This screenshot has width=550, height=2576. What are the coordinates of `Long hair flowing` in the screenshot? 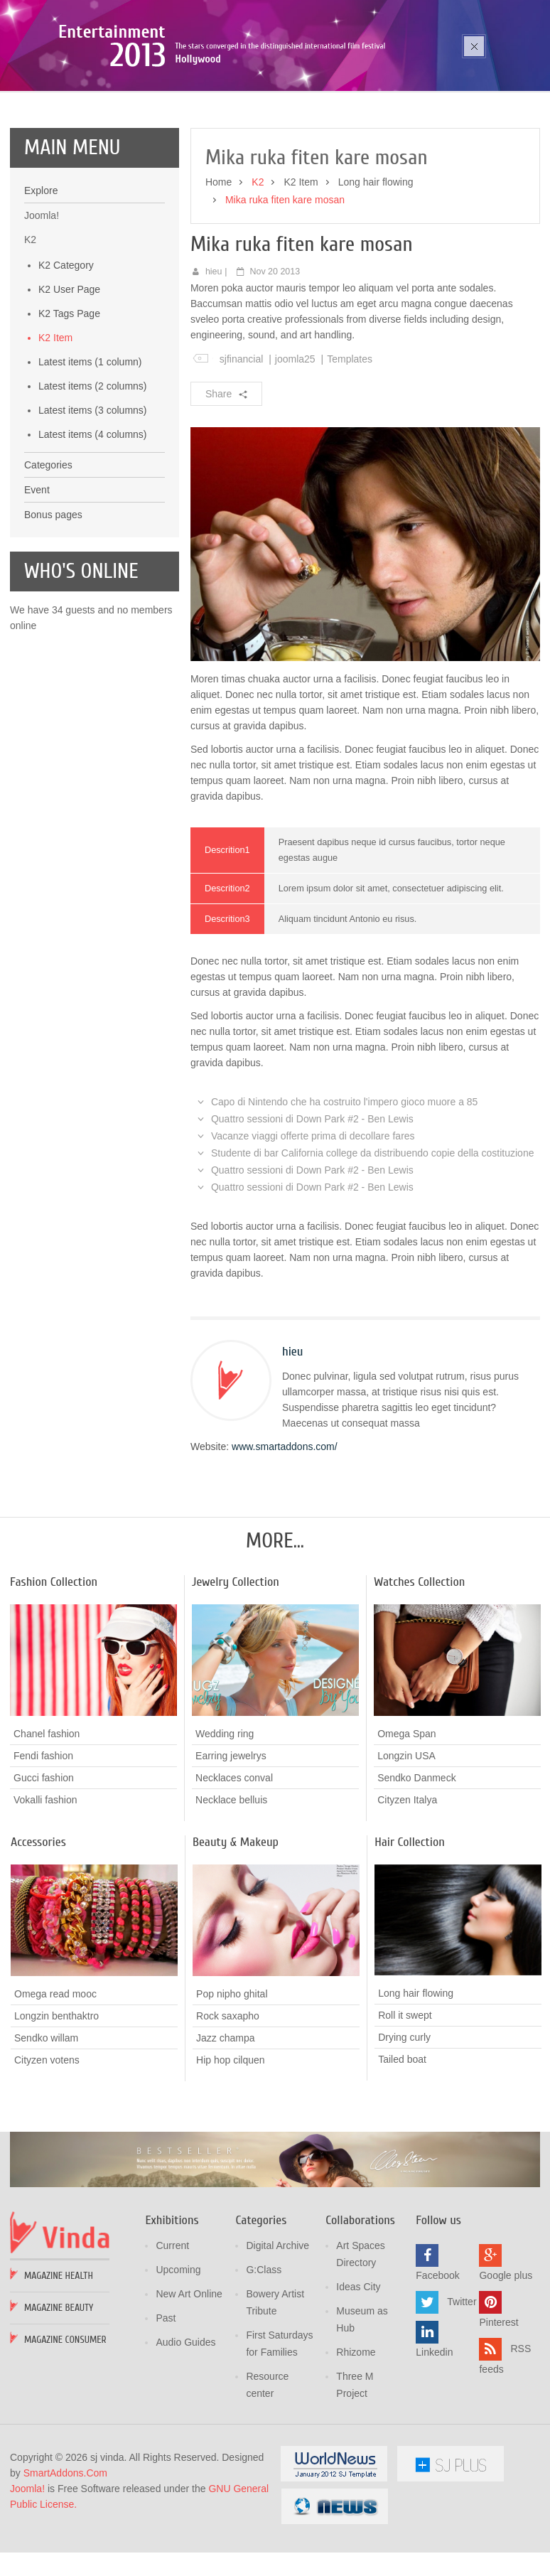 It's located at (376, 263).